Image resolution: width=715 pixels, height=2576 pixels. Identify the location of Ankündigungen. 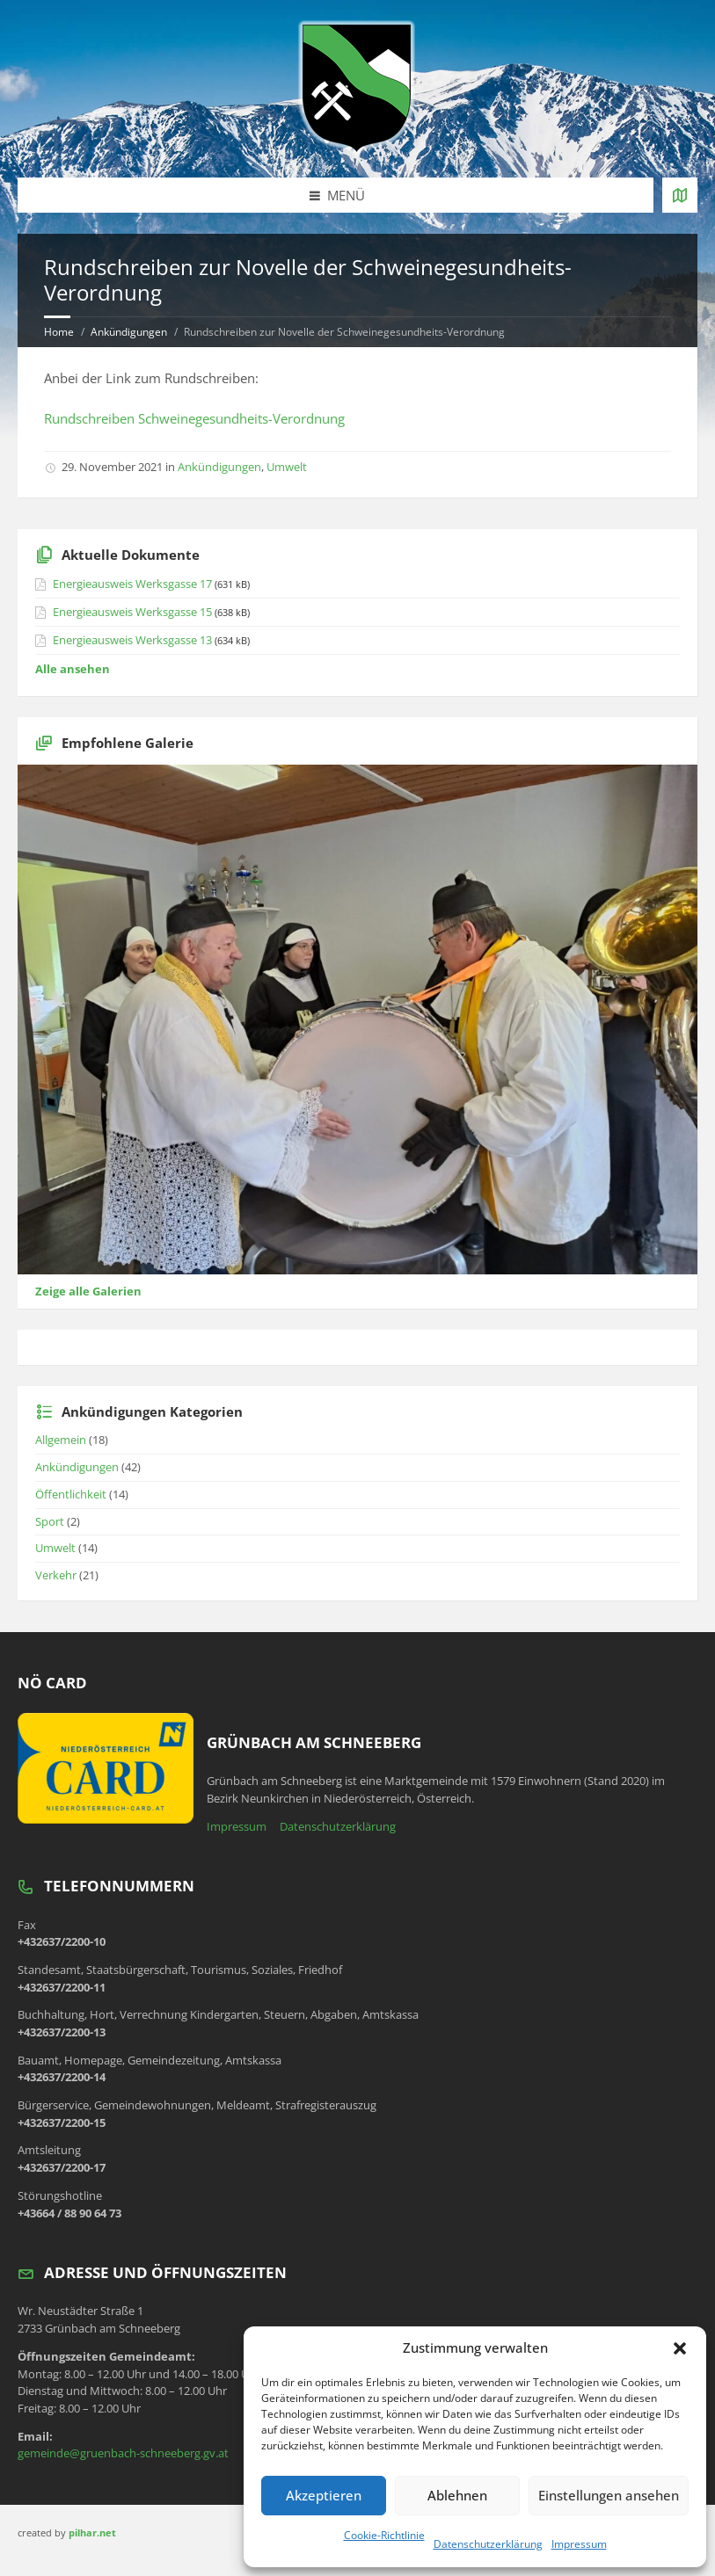
(129, 331).